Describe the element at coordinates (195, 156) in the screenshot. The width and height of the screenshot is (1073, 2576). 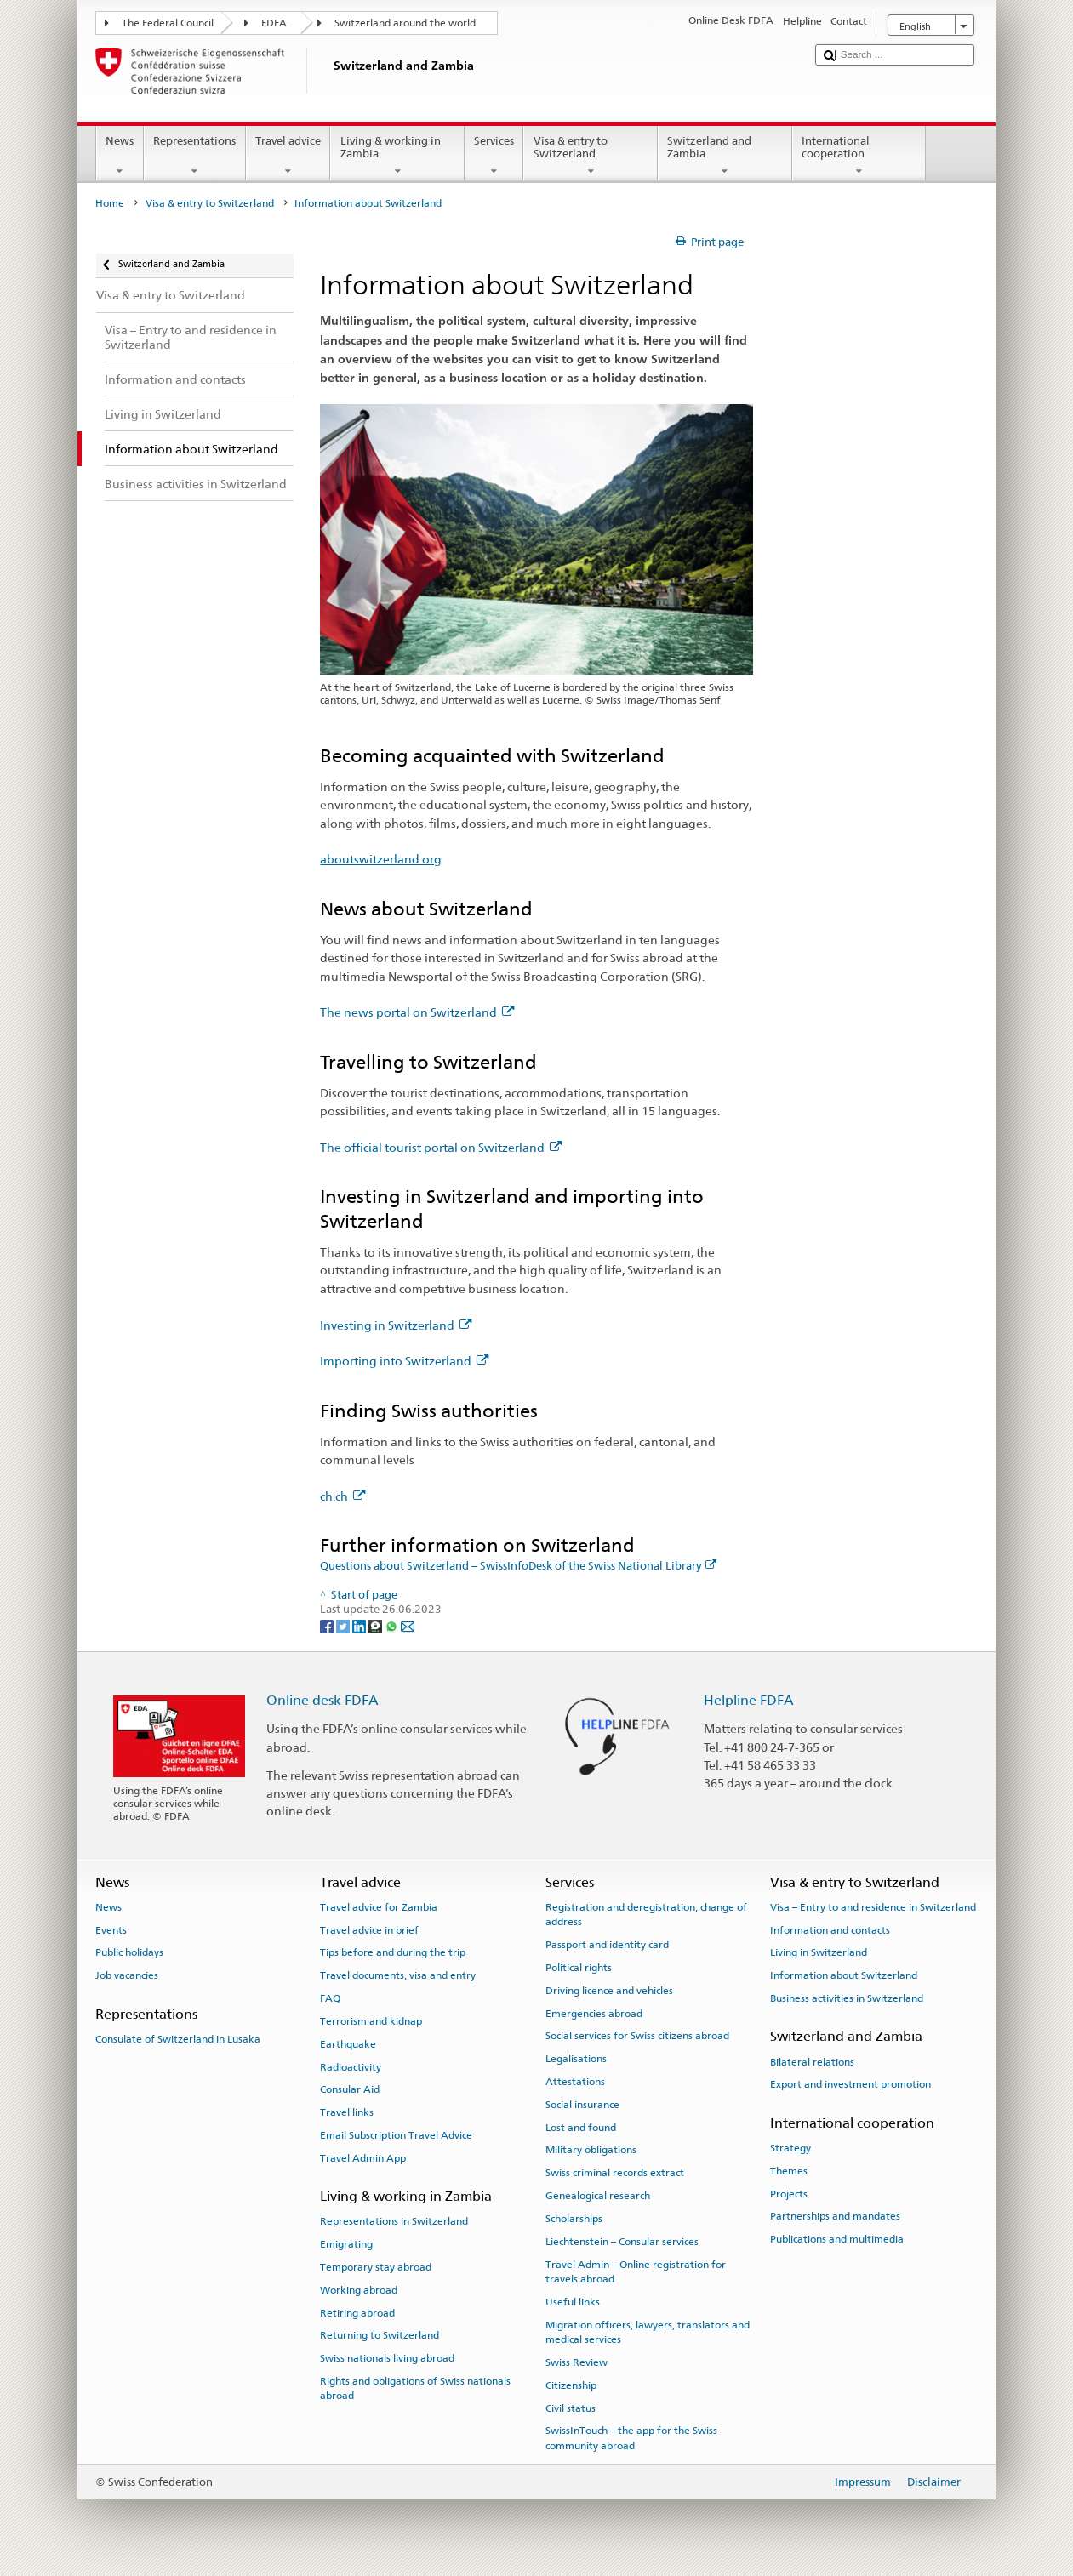
I see `Representations` at that location.